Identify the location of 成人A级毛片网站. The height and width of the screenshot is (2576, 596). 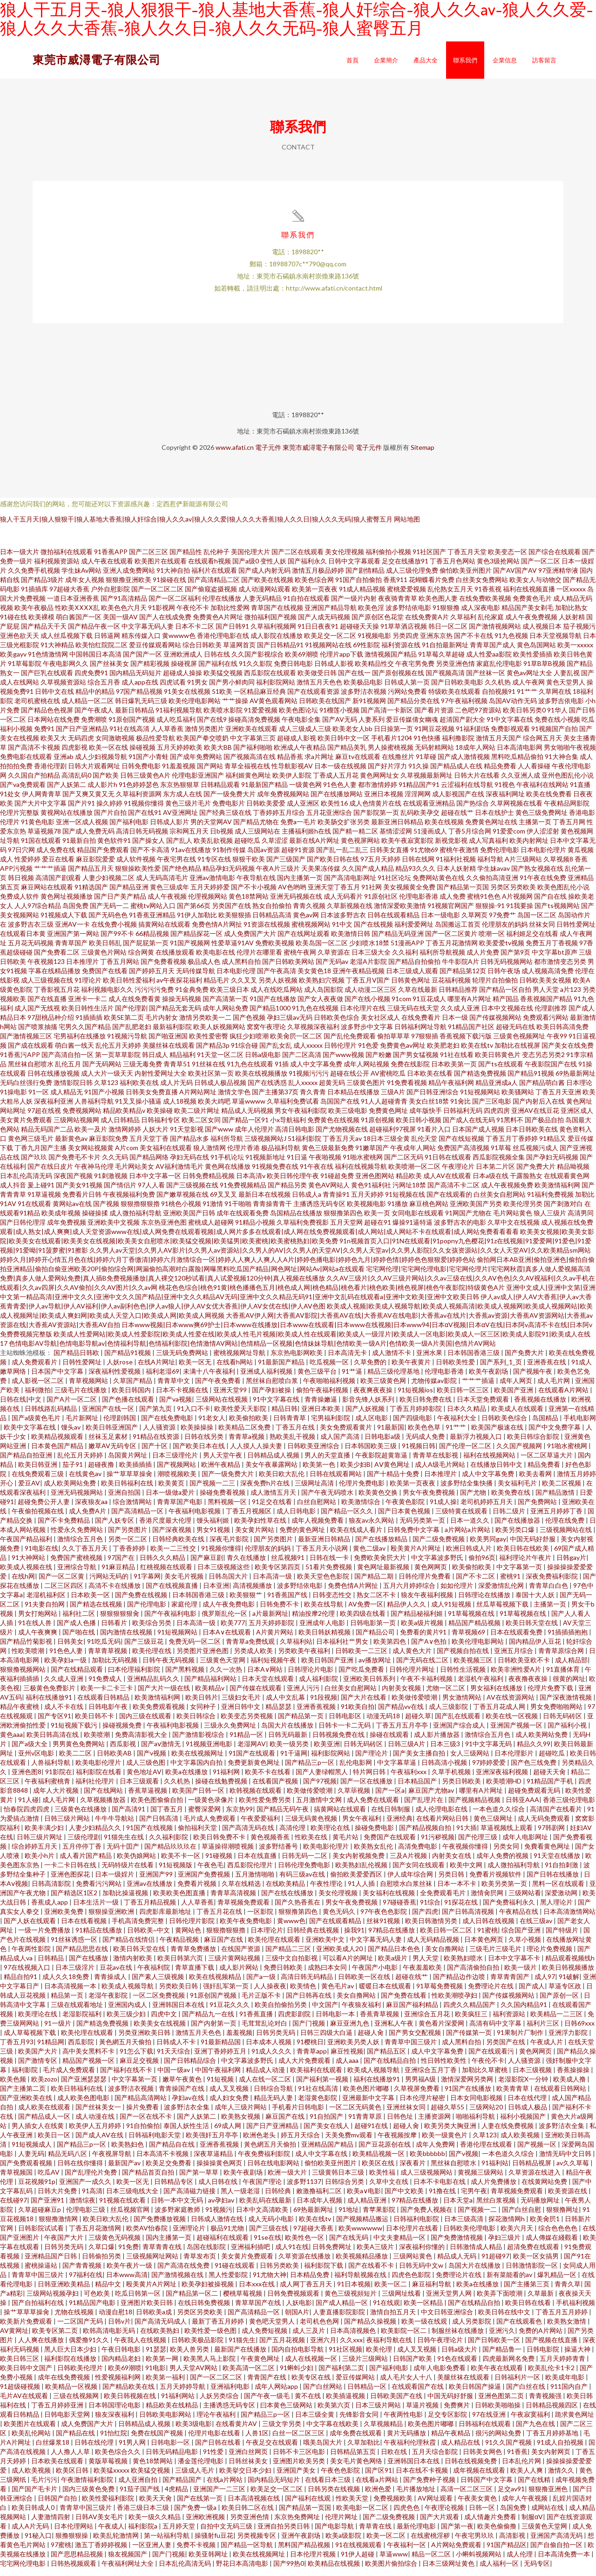
(441, 1472).